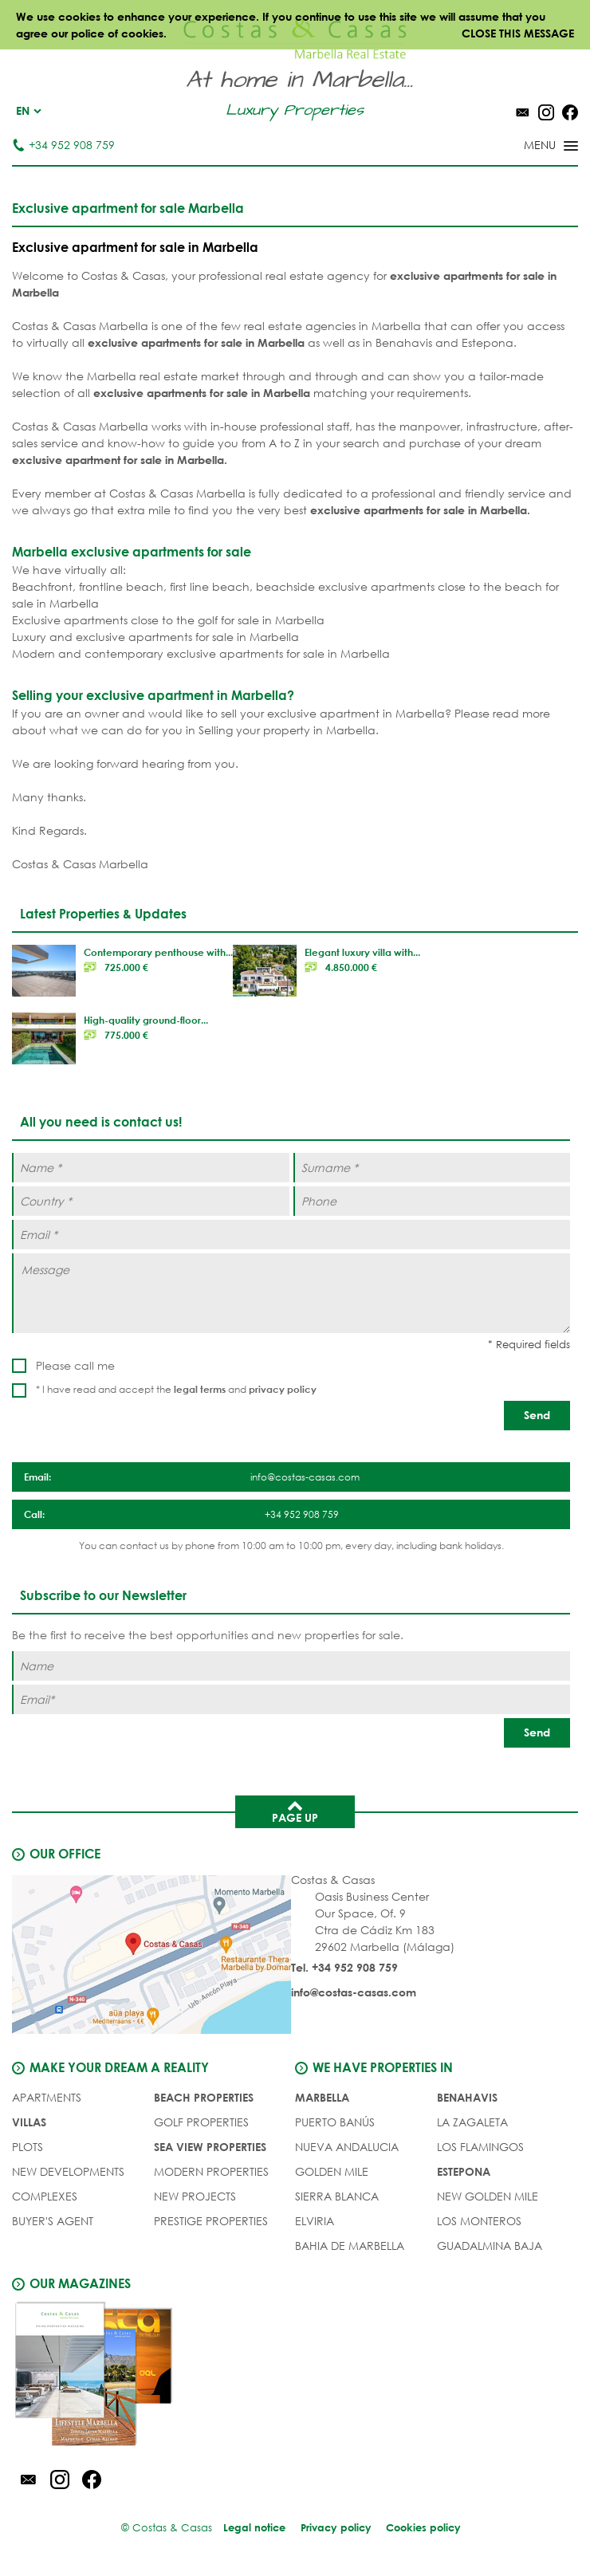  I want to click on Buyer's agent, so click(52, 2220).